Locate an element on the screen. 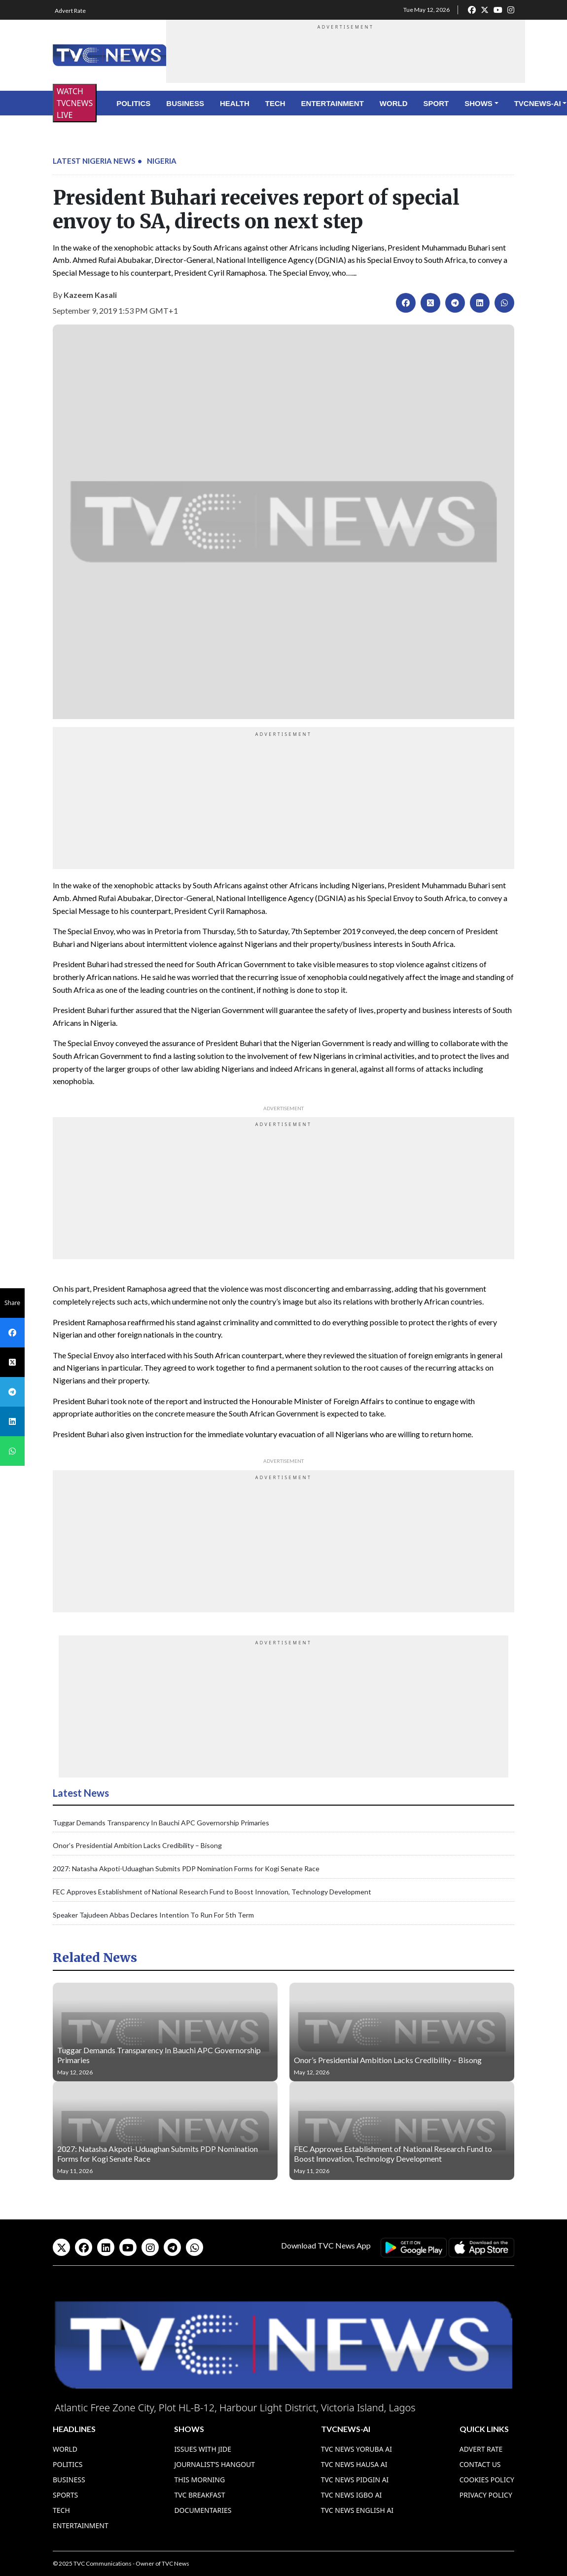 The width and height of the screenshot is (567, 2576). Kazeem Kasali is located at coordinates (90, 294).